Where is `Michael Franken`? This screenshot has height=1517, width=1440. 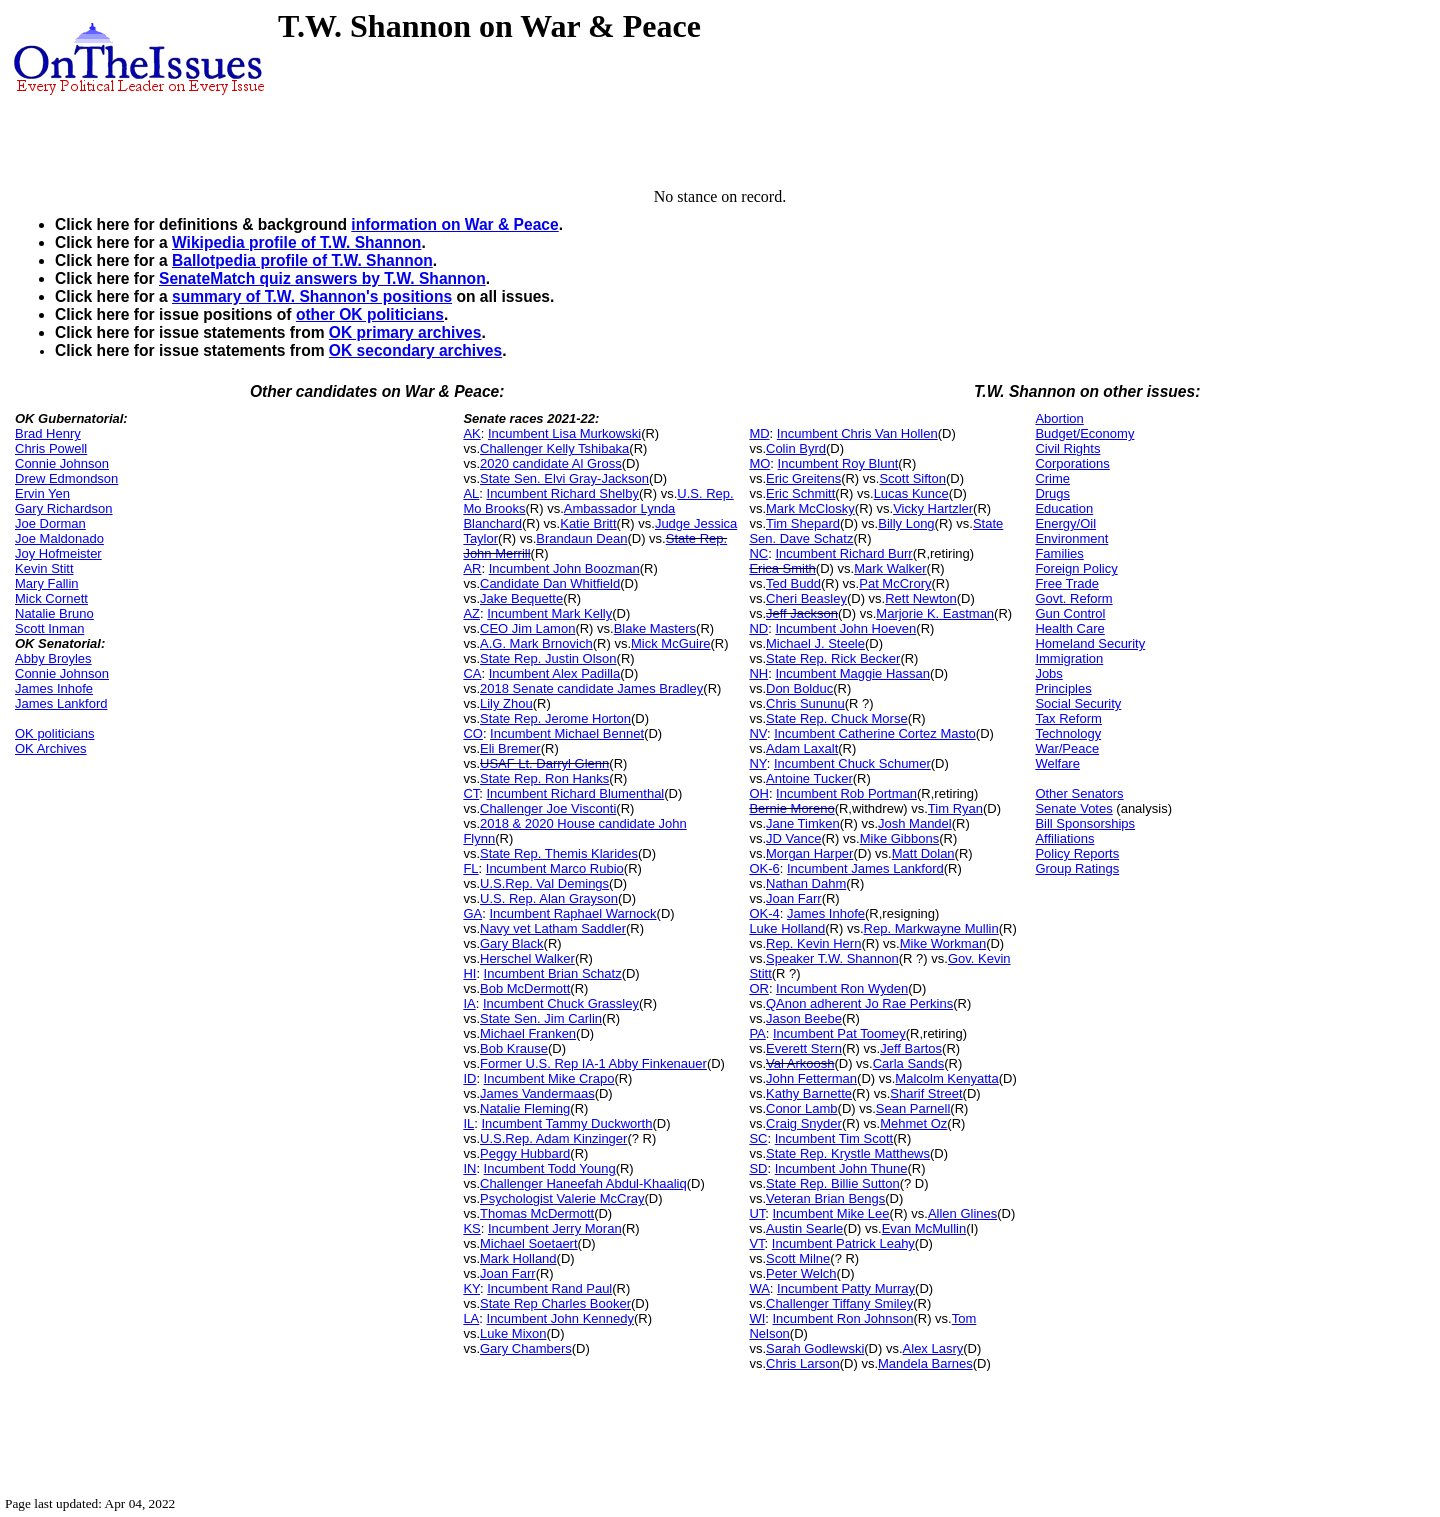 Michael Franken is located at coordinates (528, 1033).